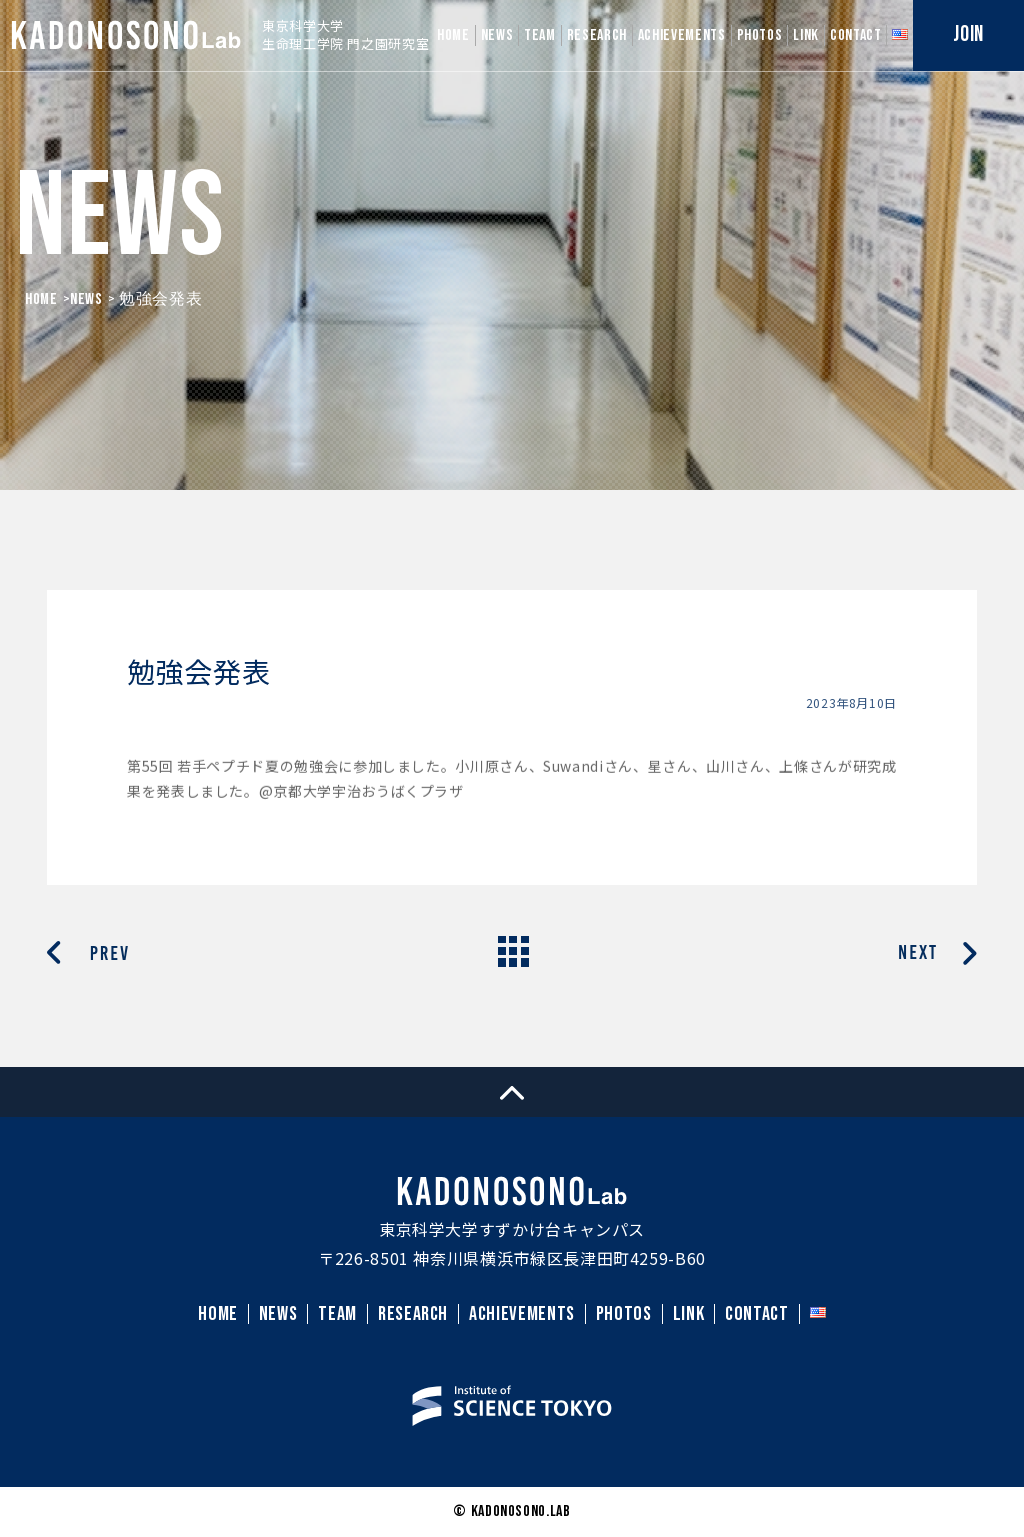 The width and height of the screenshot is (1024, 1537). What do you see at coordinates (806, 35) in the screenshot?
I see `LINK` at bounding box center [806, 35].